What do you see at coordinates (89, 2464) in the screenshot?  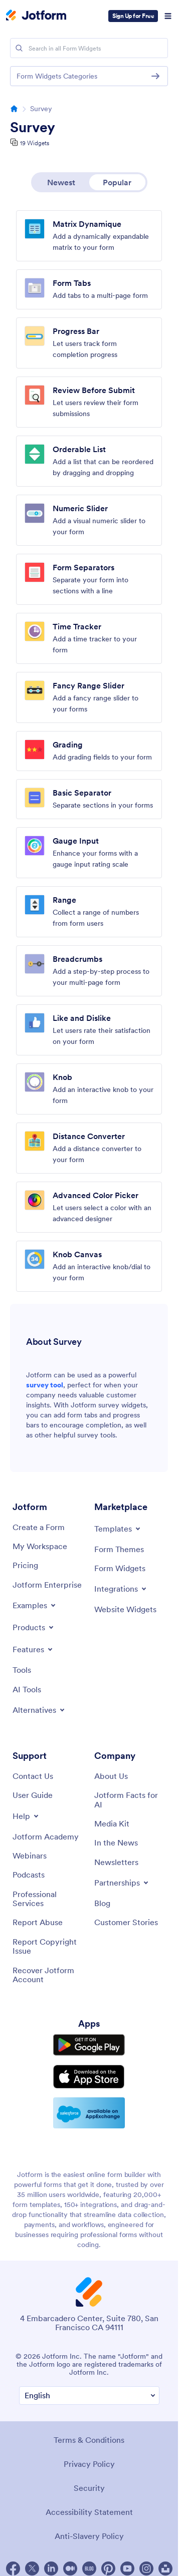 I see `Privacy Policy` at bounding box center [89, 2464].